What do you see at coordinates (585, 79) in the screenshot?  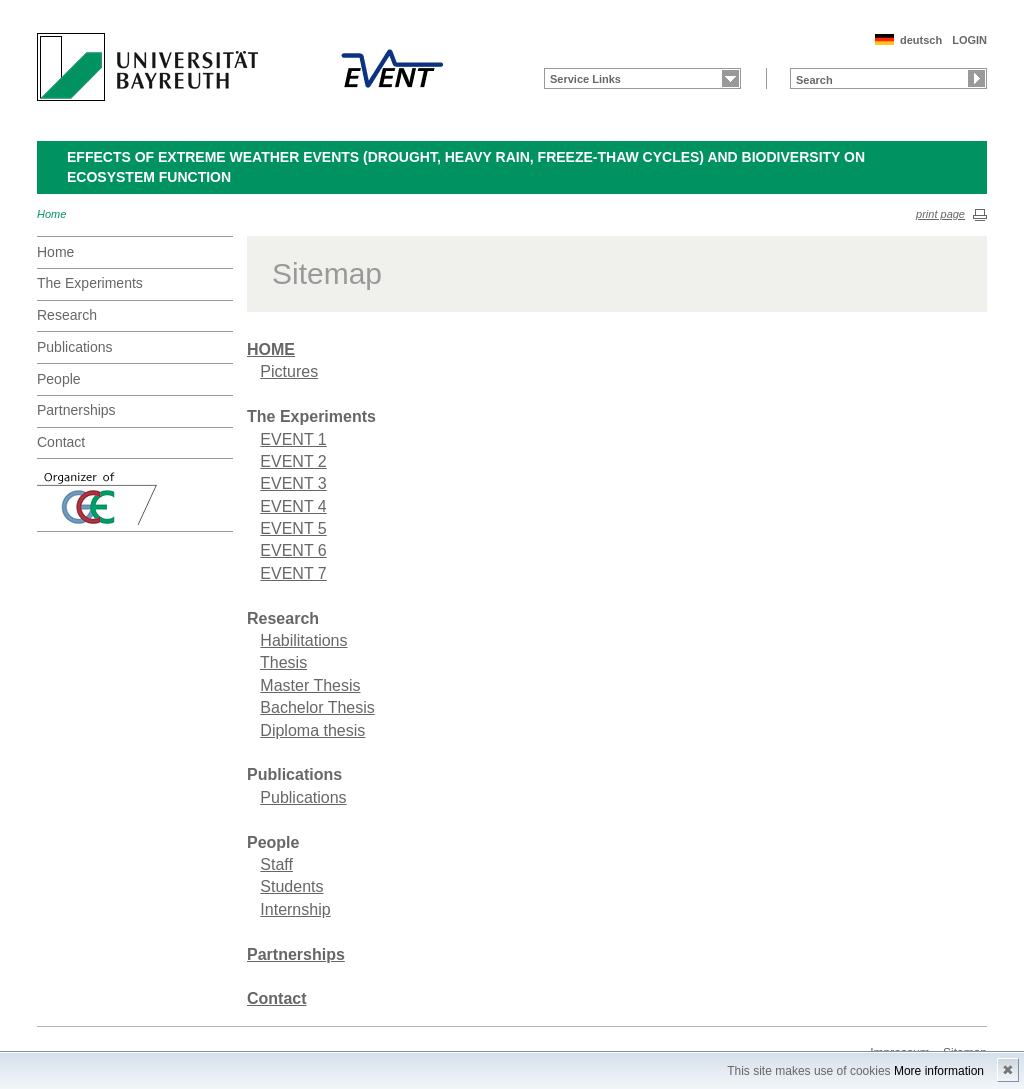 I see `Service Links` at bounding box center [585, 79].